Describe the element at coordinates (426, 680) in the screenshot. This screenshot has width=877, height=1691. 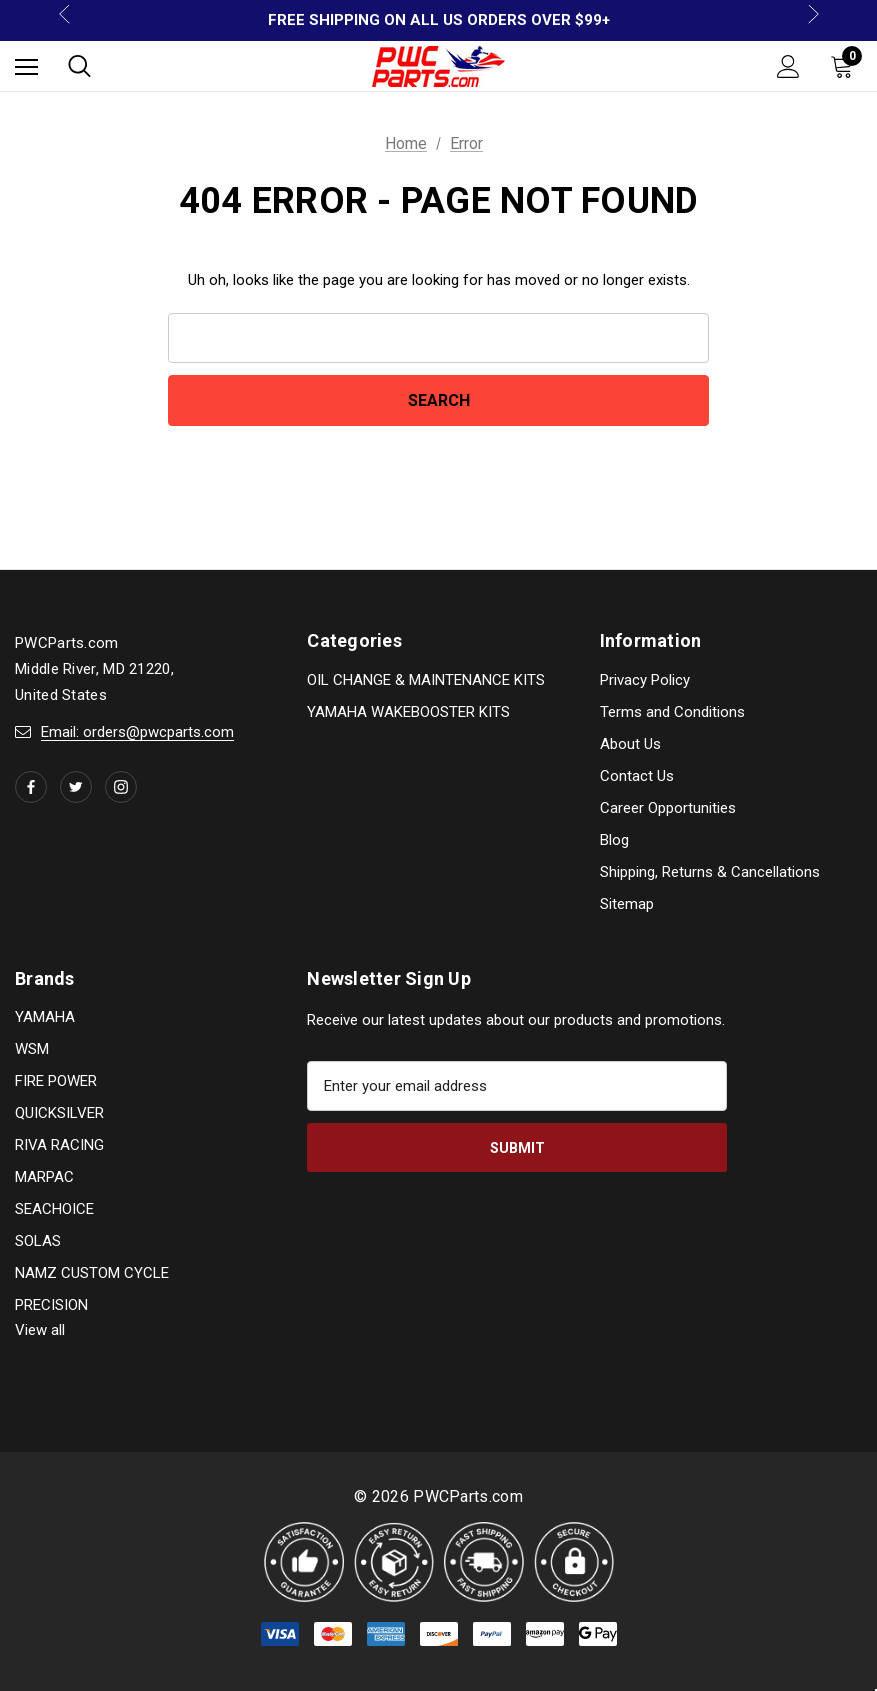
I see `OIL CHANGE & MAINTENANCE KITS` at that location.